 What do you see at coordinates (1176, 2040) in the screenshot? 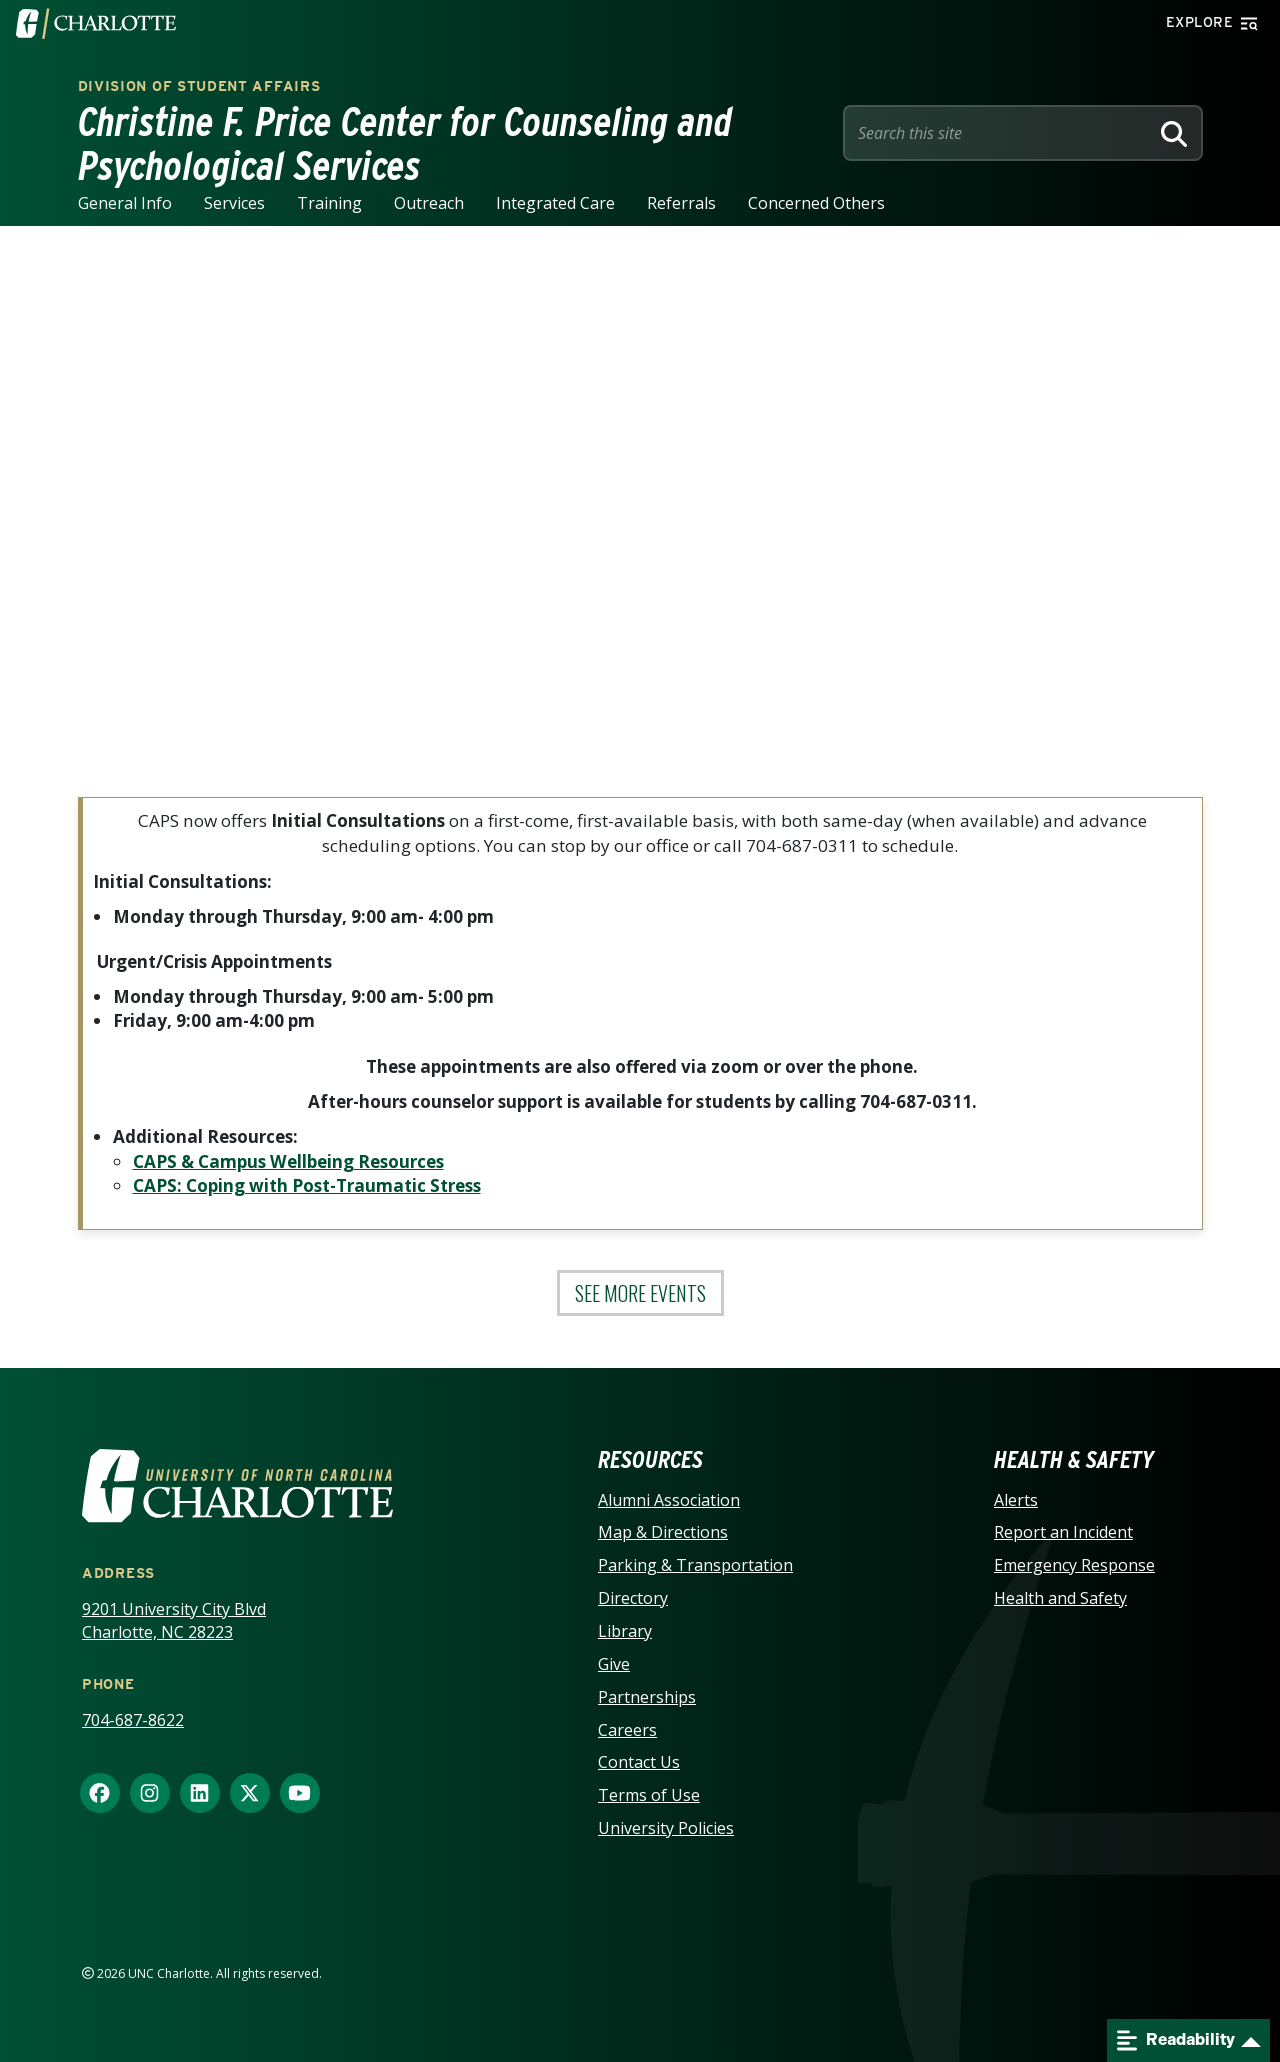
I see `Readability [Open readability menu]` at bounding box center [1176, 2040].